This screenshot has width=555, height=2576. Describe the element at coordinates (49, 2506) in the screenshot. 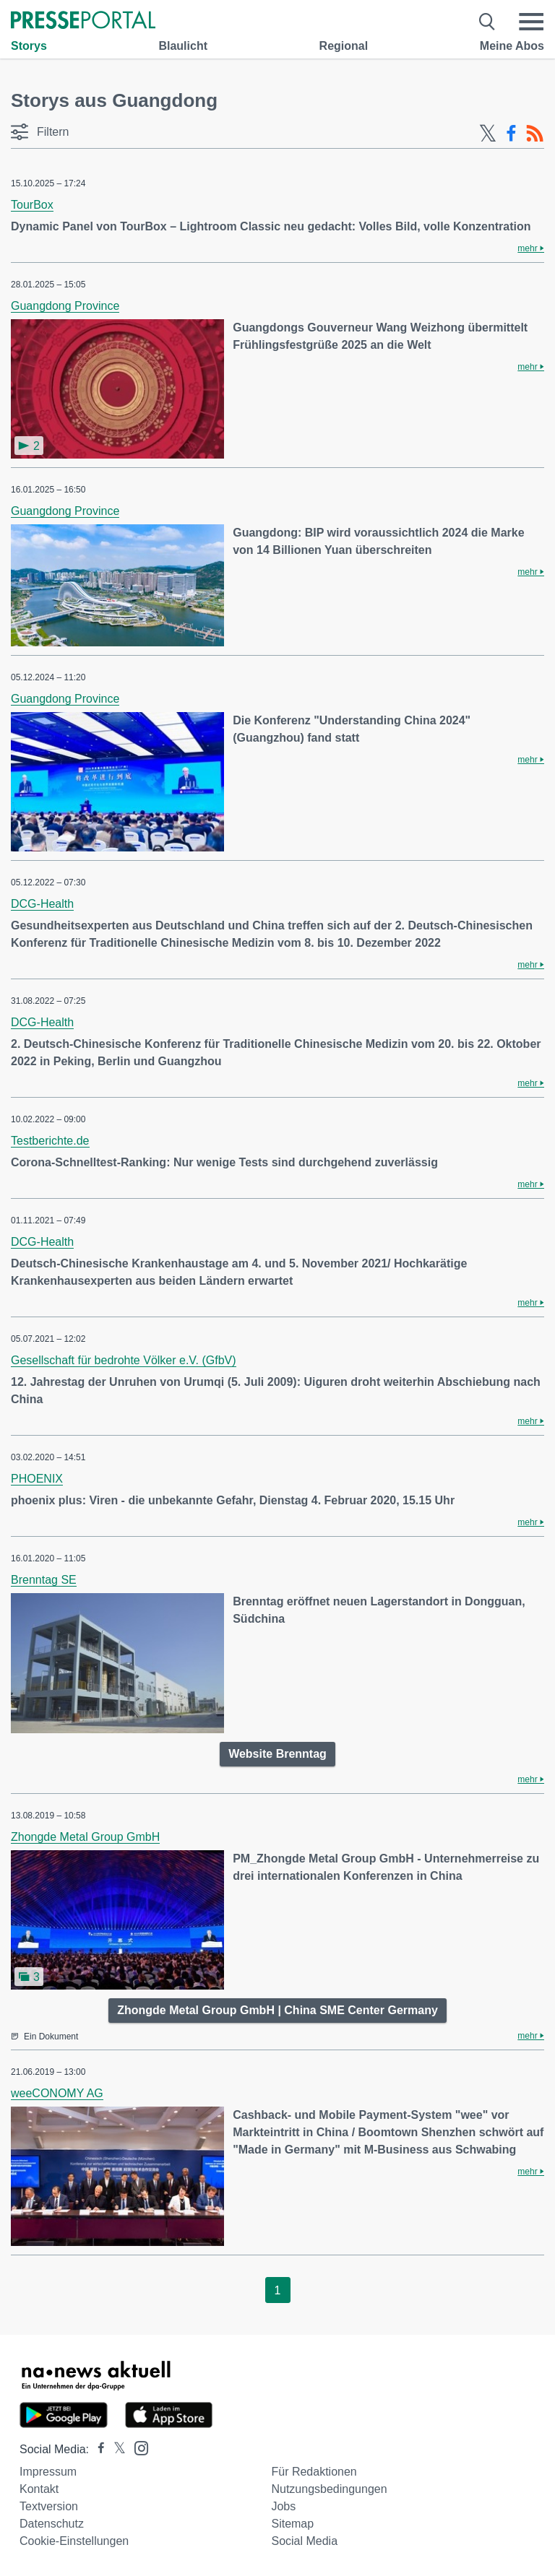

I see `Textversion` at that location.